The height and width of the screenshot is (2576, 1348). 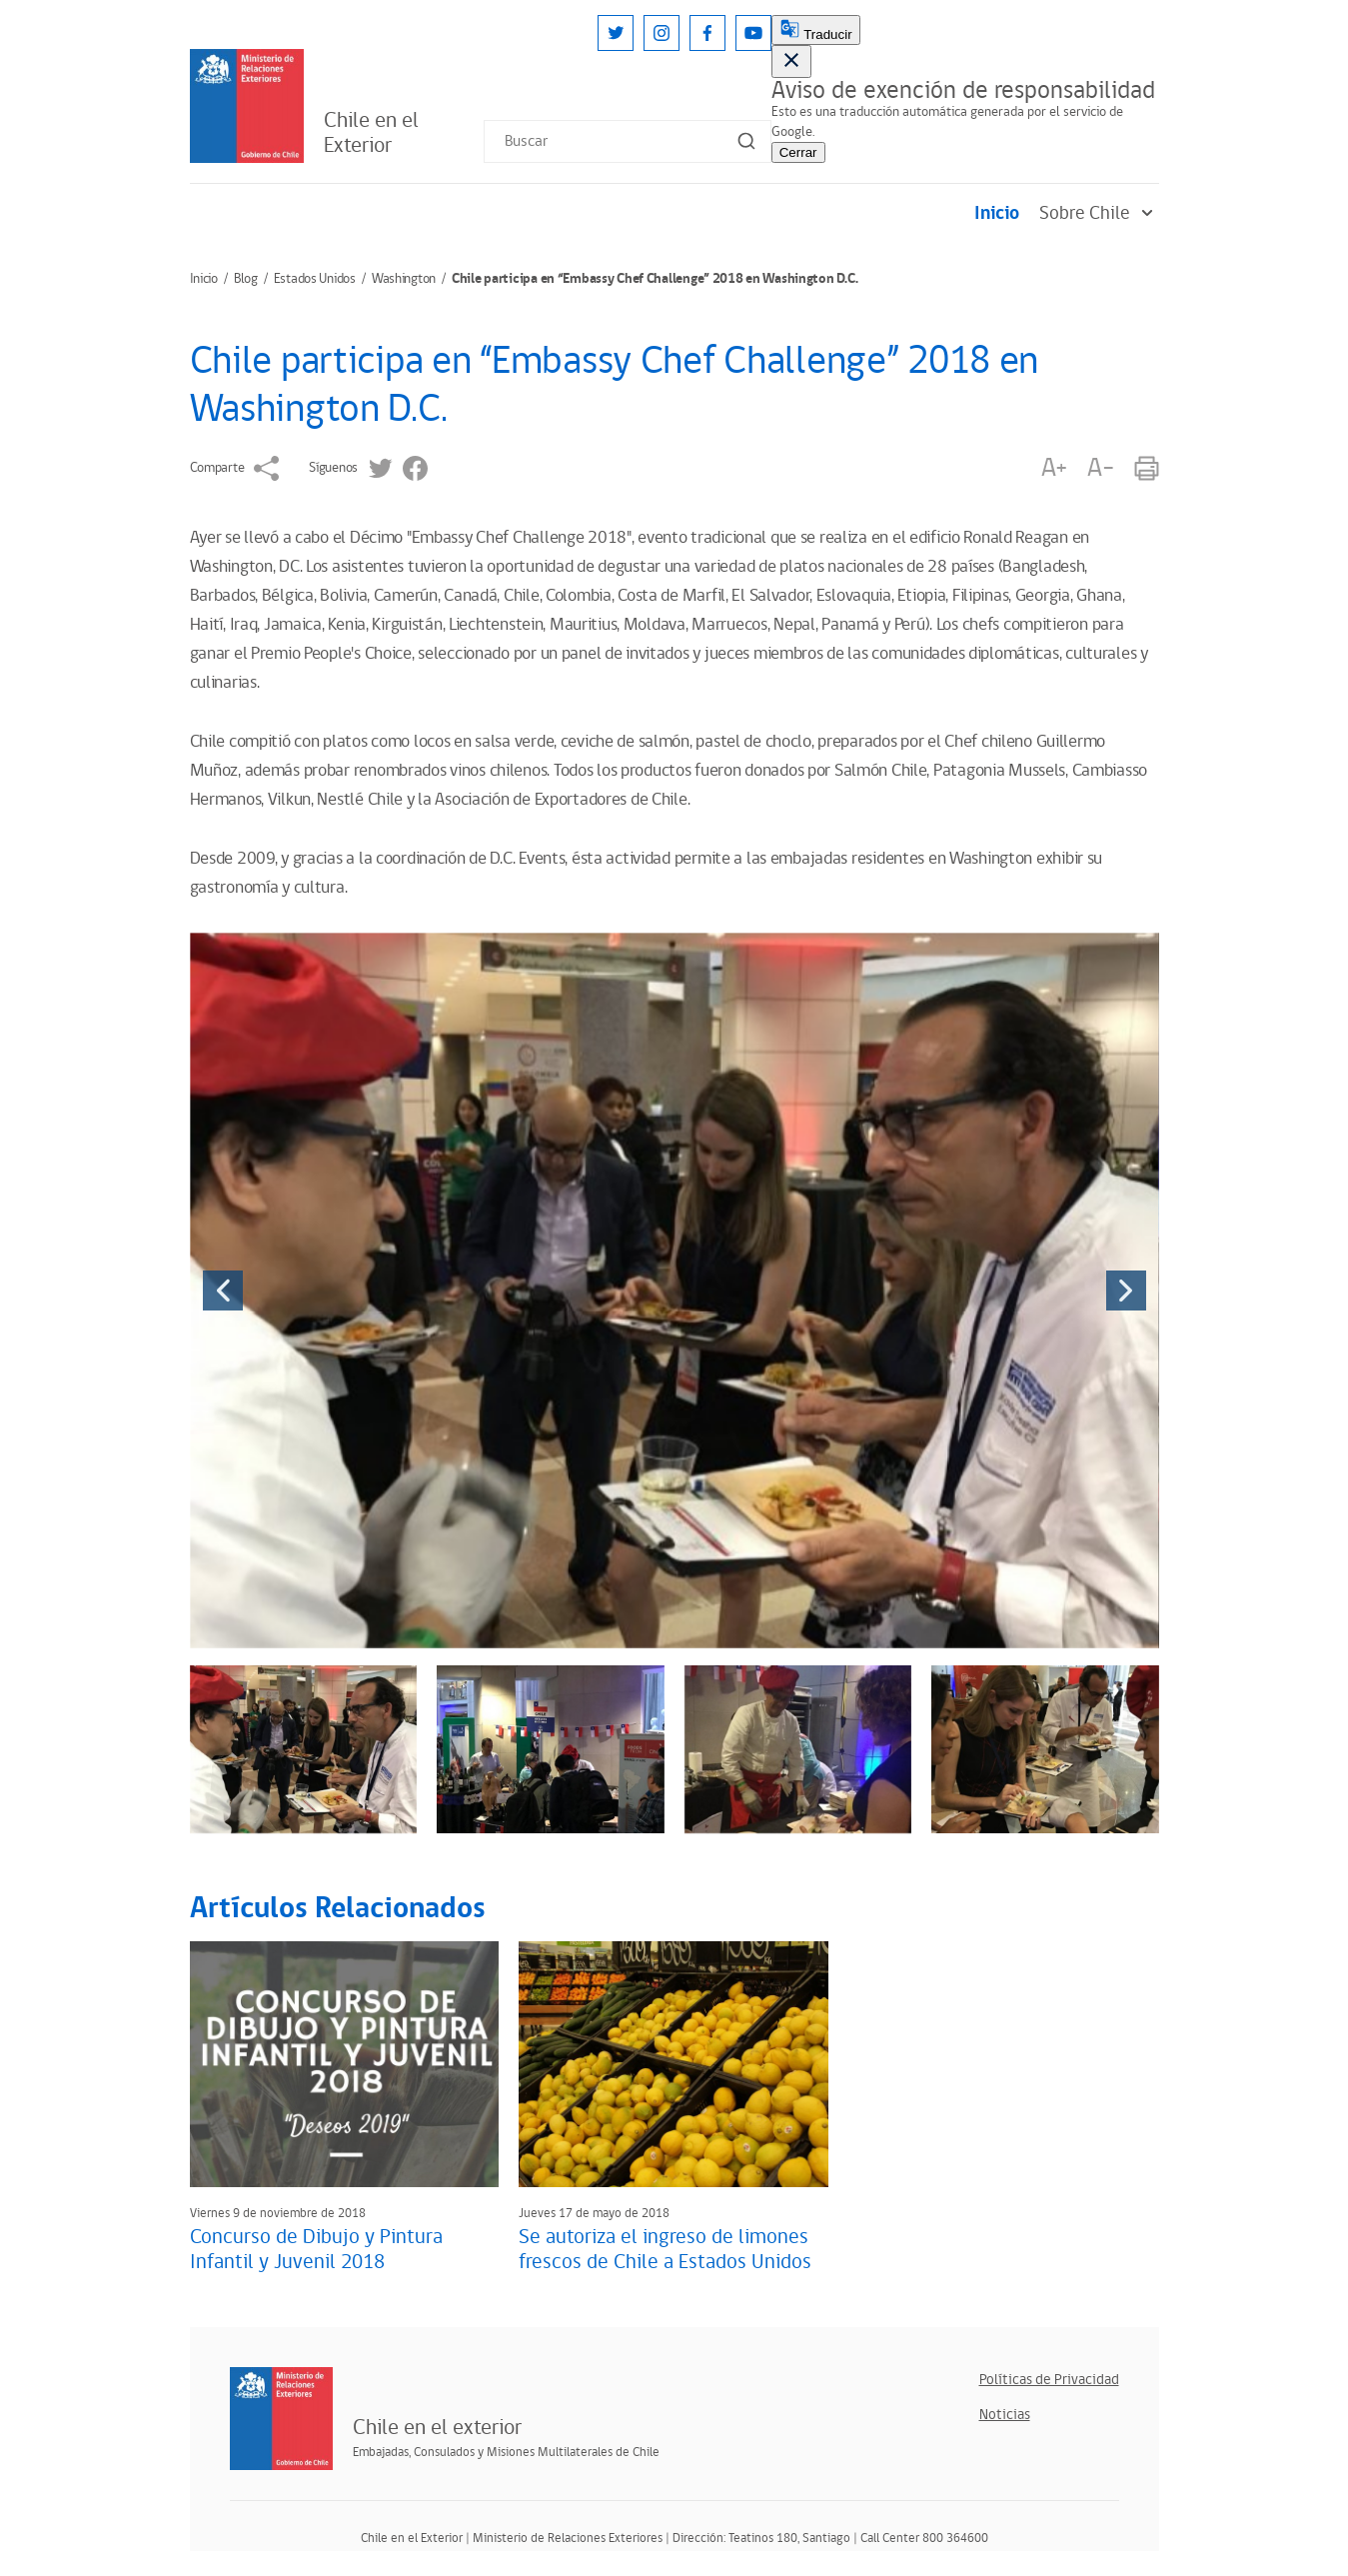 I want to click on Sobre Chile, so click(x=1099, y=213).